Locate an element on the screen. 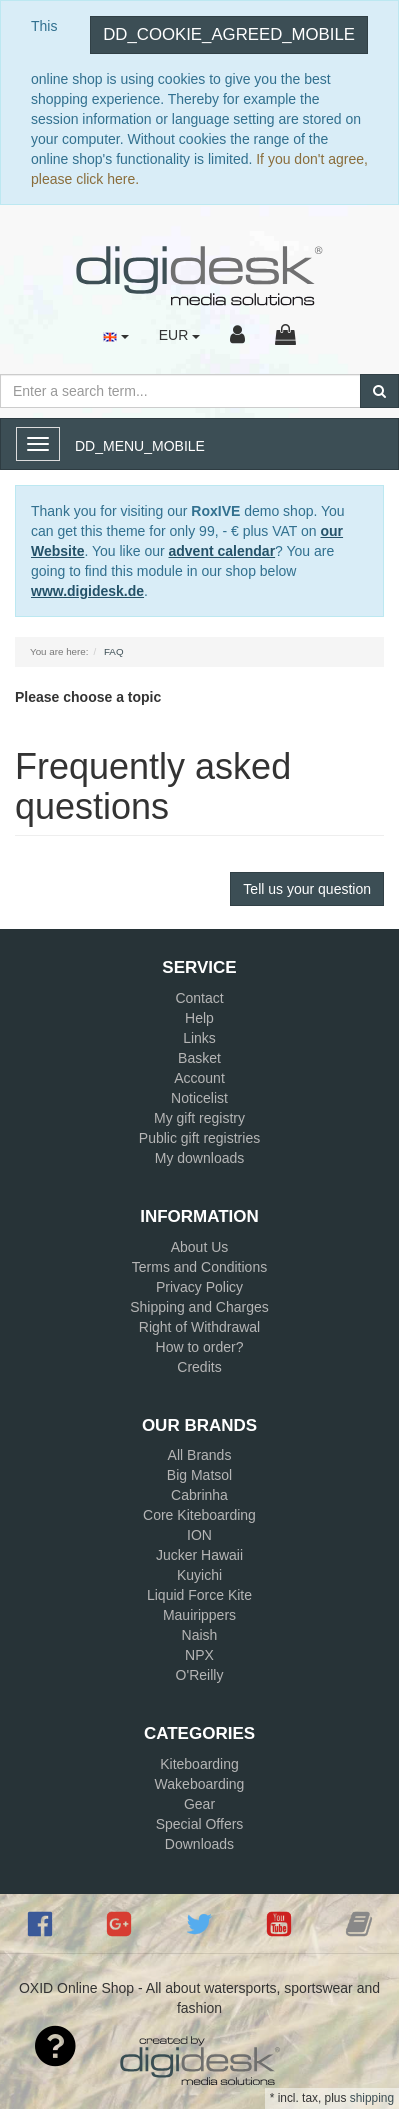  shipping is located at coordinates (372, 2098).